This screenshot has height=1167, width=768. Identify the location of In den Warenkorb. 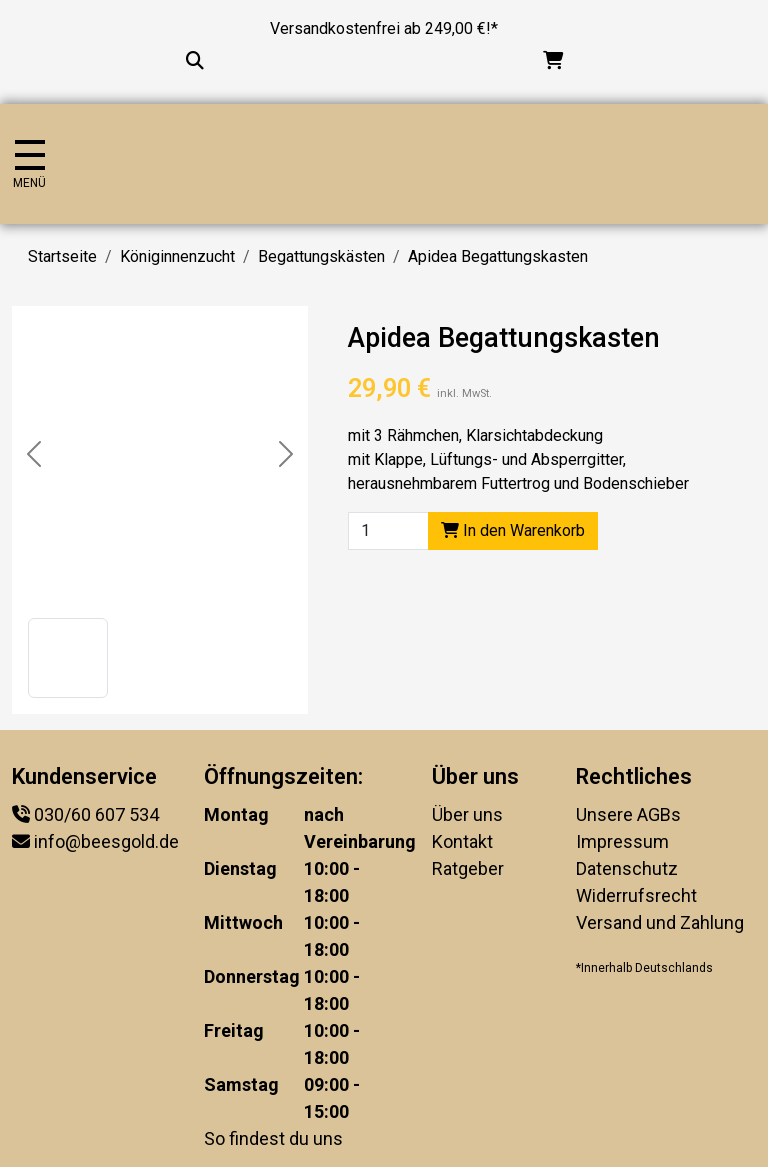
(513, 530).